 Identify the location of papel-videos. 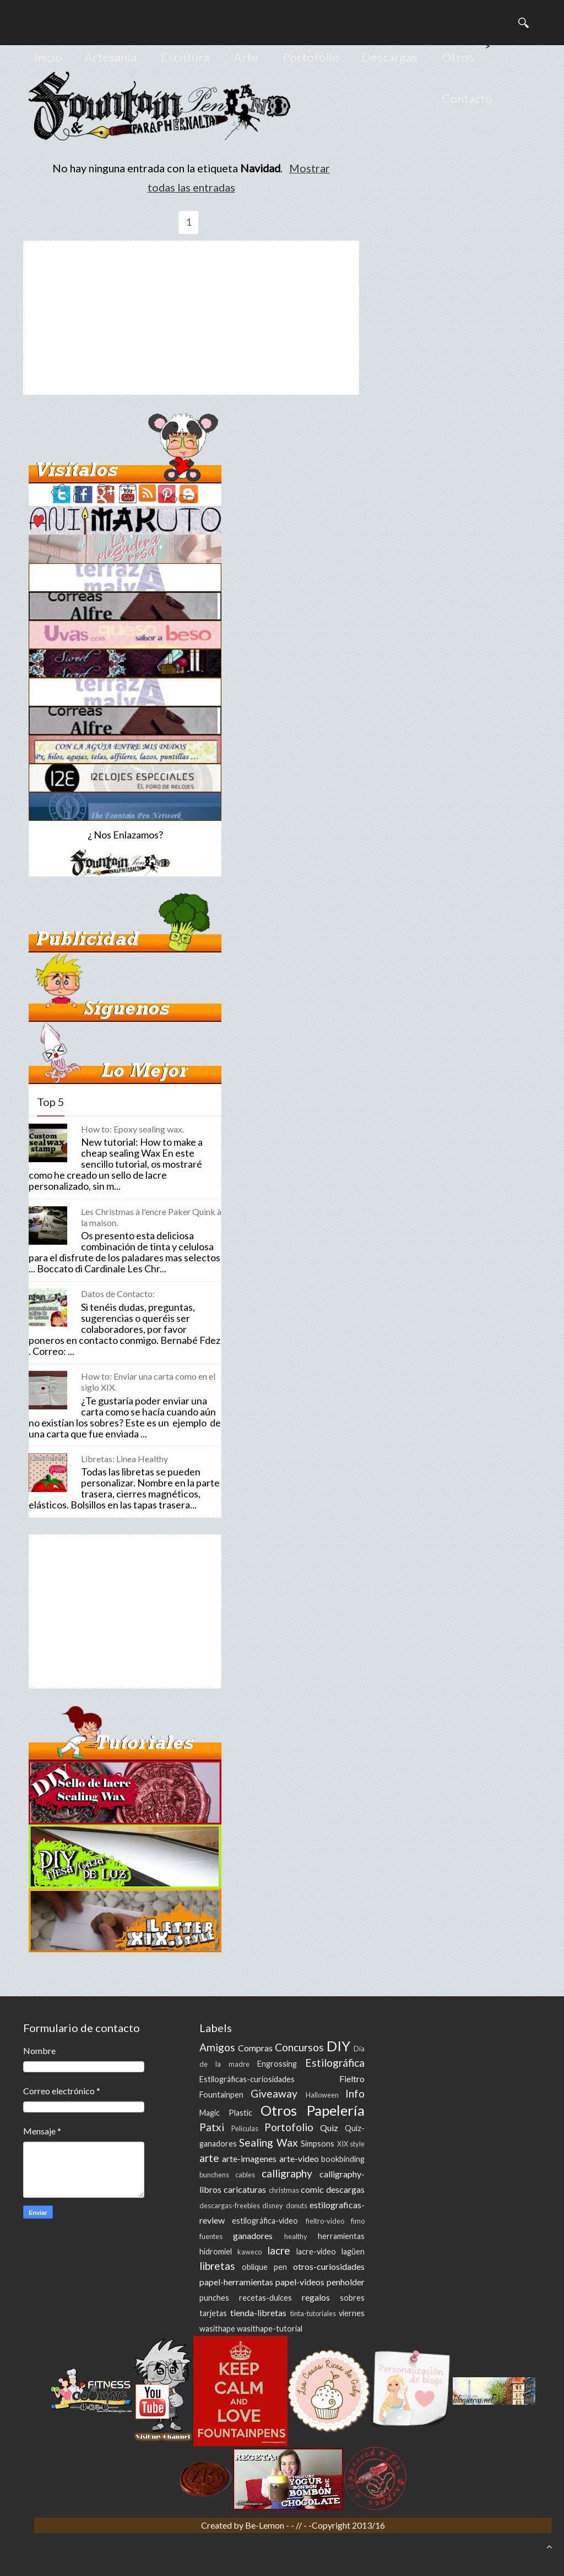
(299, 2282).